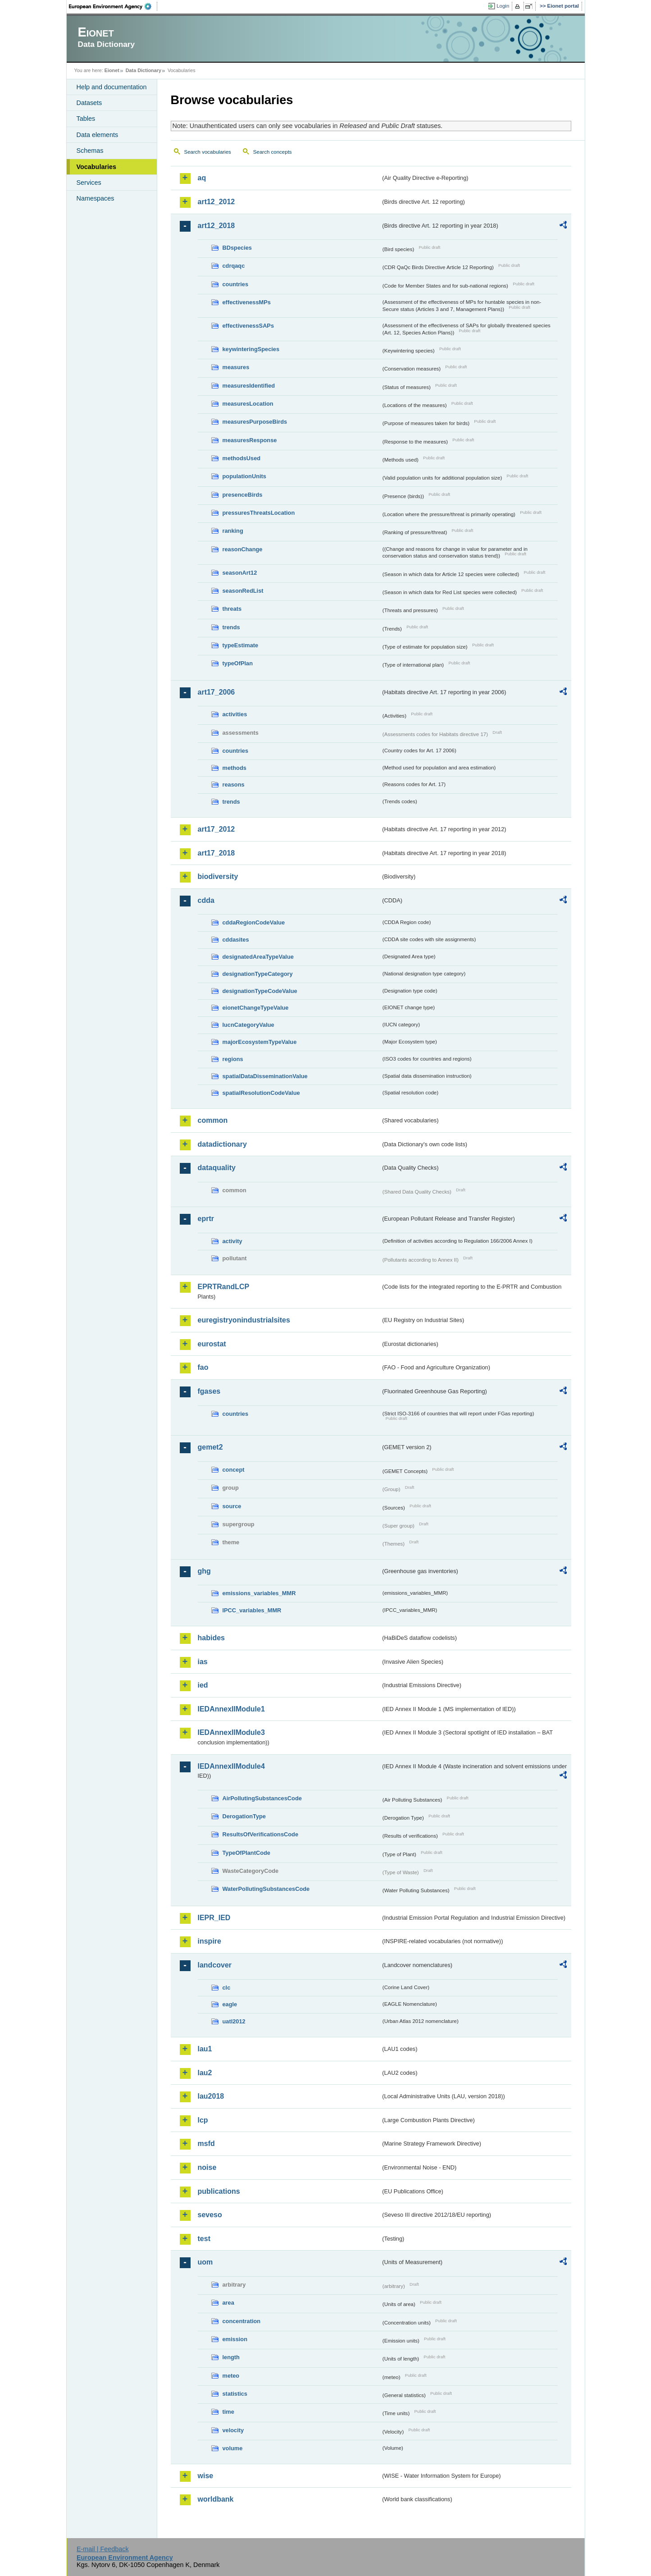  I want to click on regions, so click(233, 1059).